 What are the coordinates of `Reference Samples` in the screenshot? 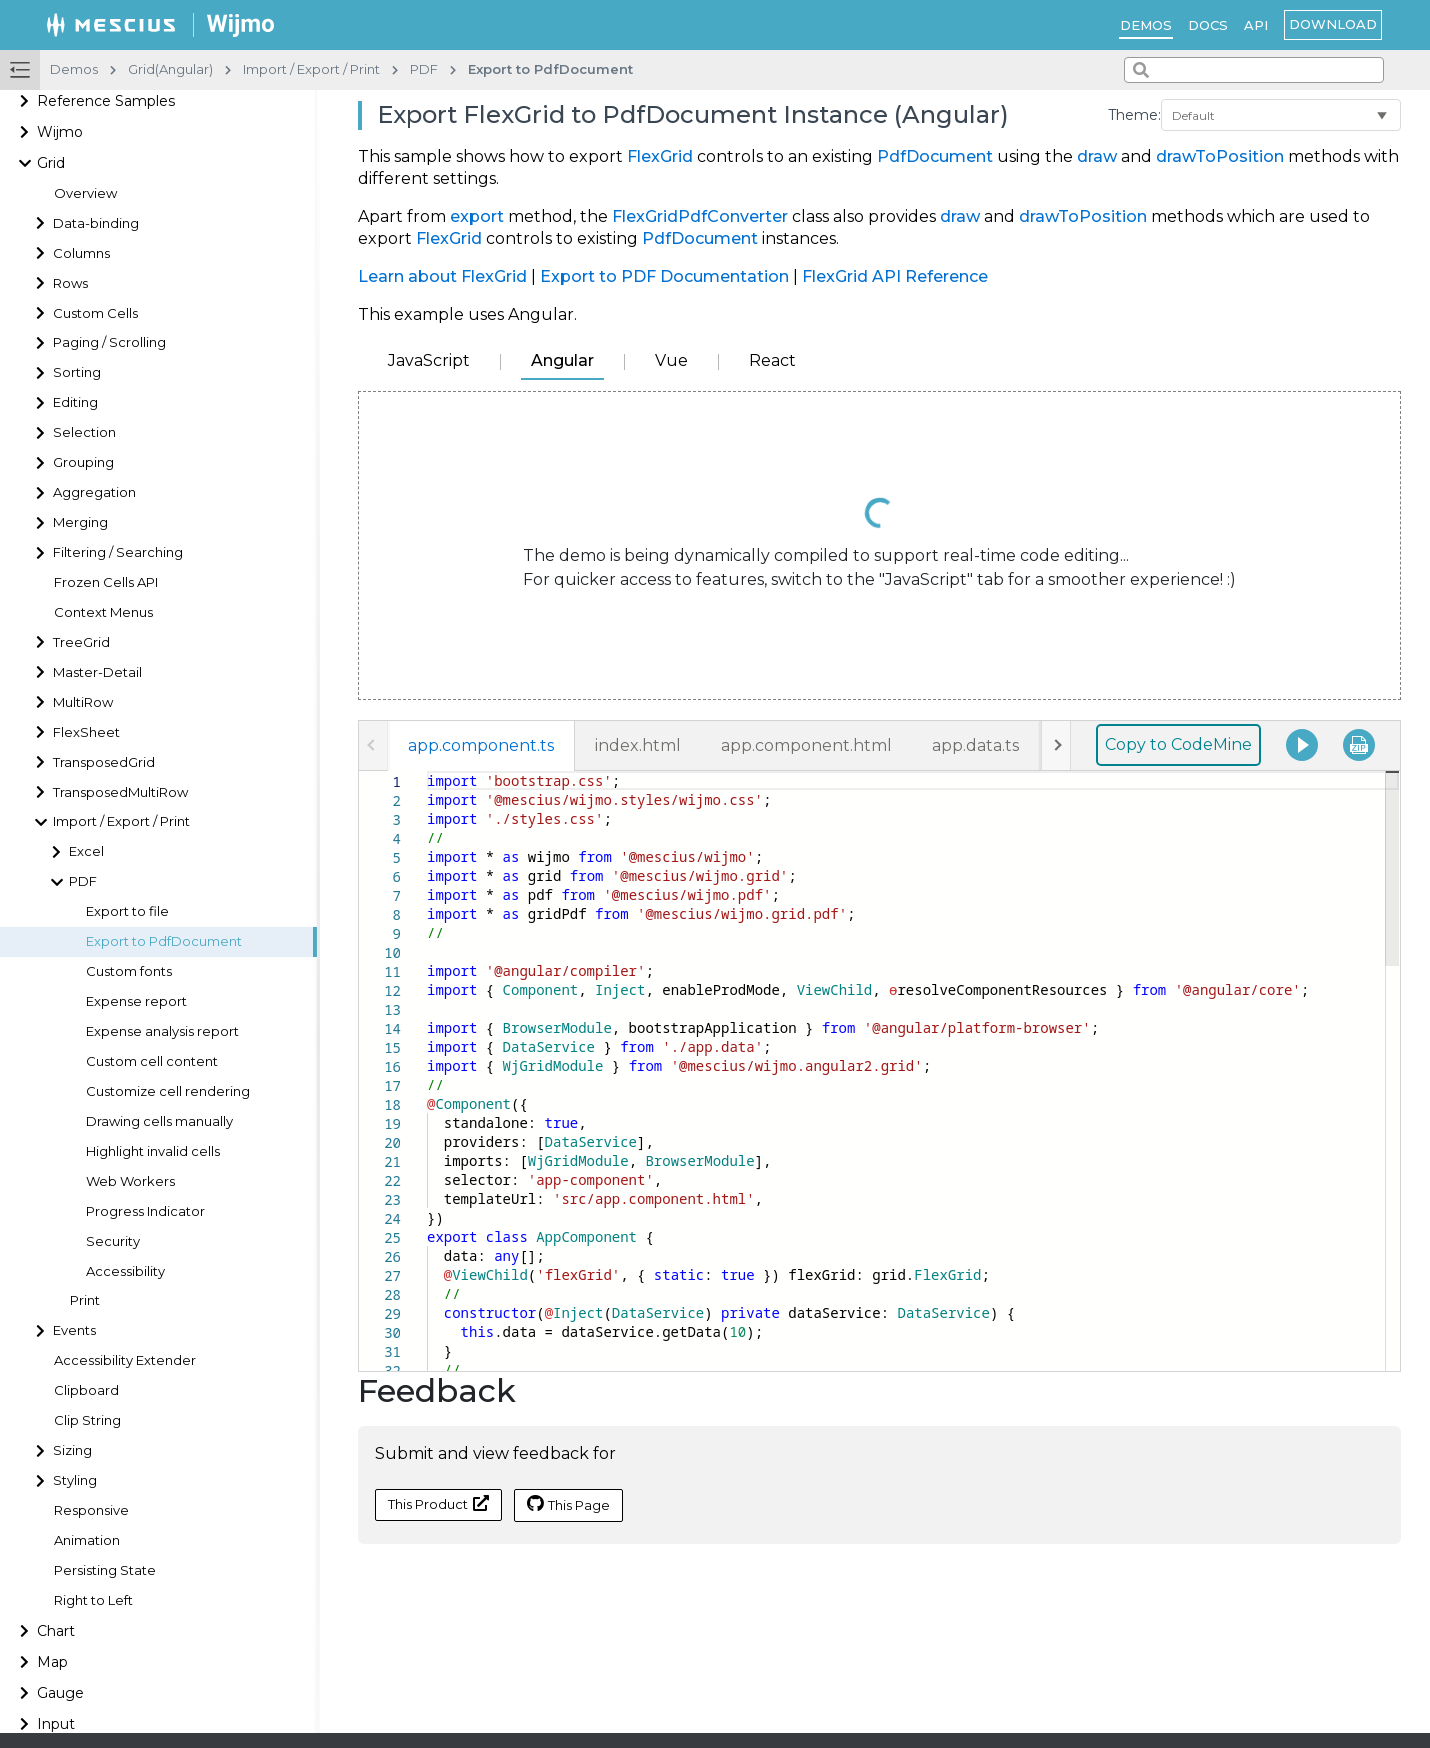 It's located at (106, 101).